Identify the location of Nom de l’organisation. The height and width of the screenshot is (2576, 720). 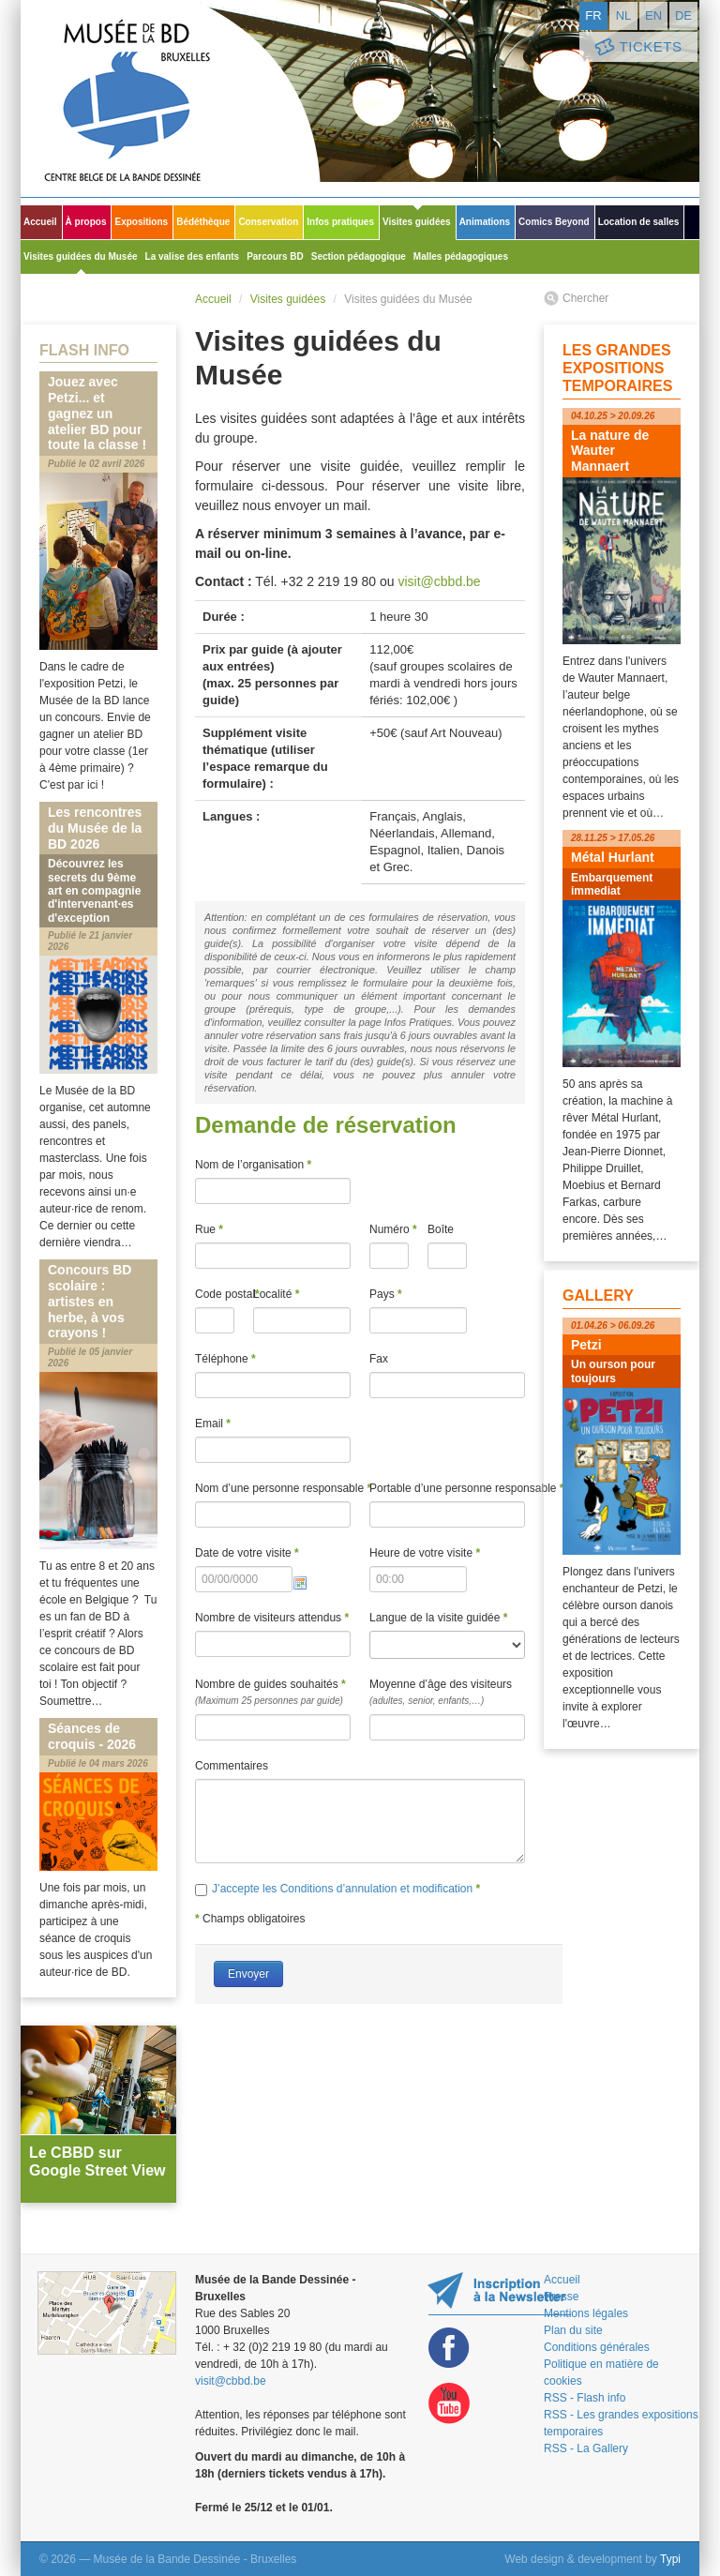
(253, 1164).